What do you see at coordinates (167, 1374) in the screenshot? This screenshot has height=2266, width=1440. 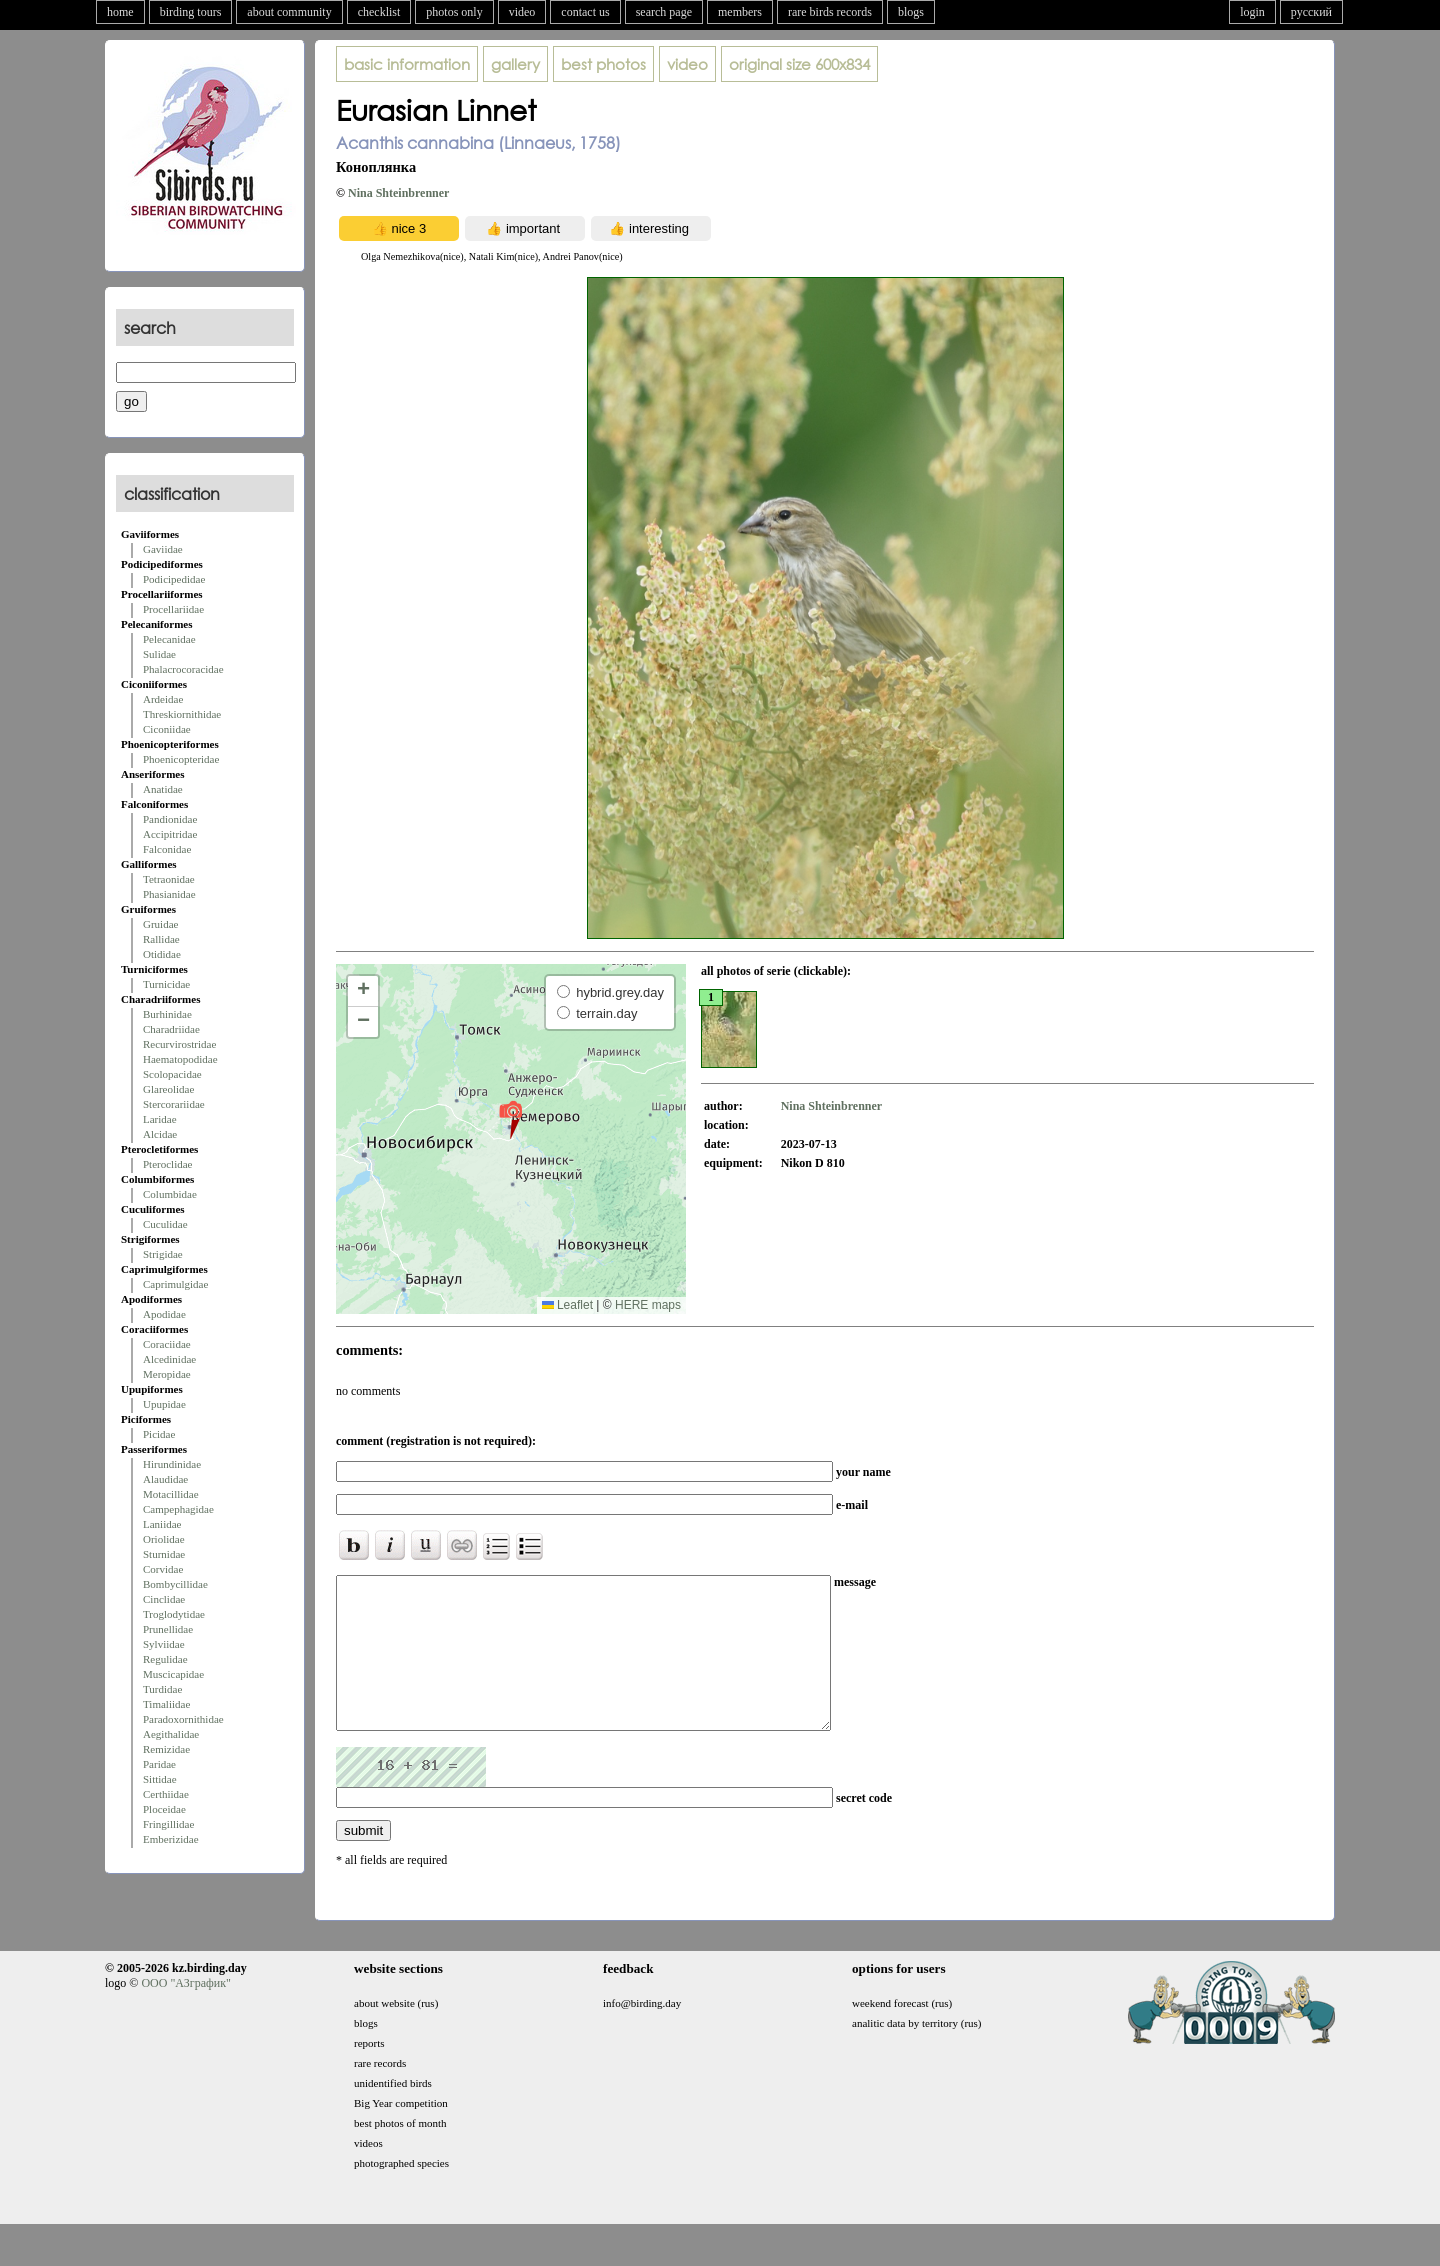 I see `Meropidae` at bounding box center [167, 1374].